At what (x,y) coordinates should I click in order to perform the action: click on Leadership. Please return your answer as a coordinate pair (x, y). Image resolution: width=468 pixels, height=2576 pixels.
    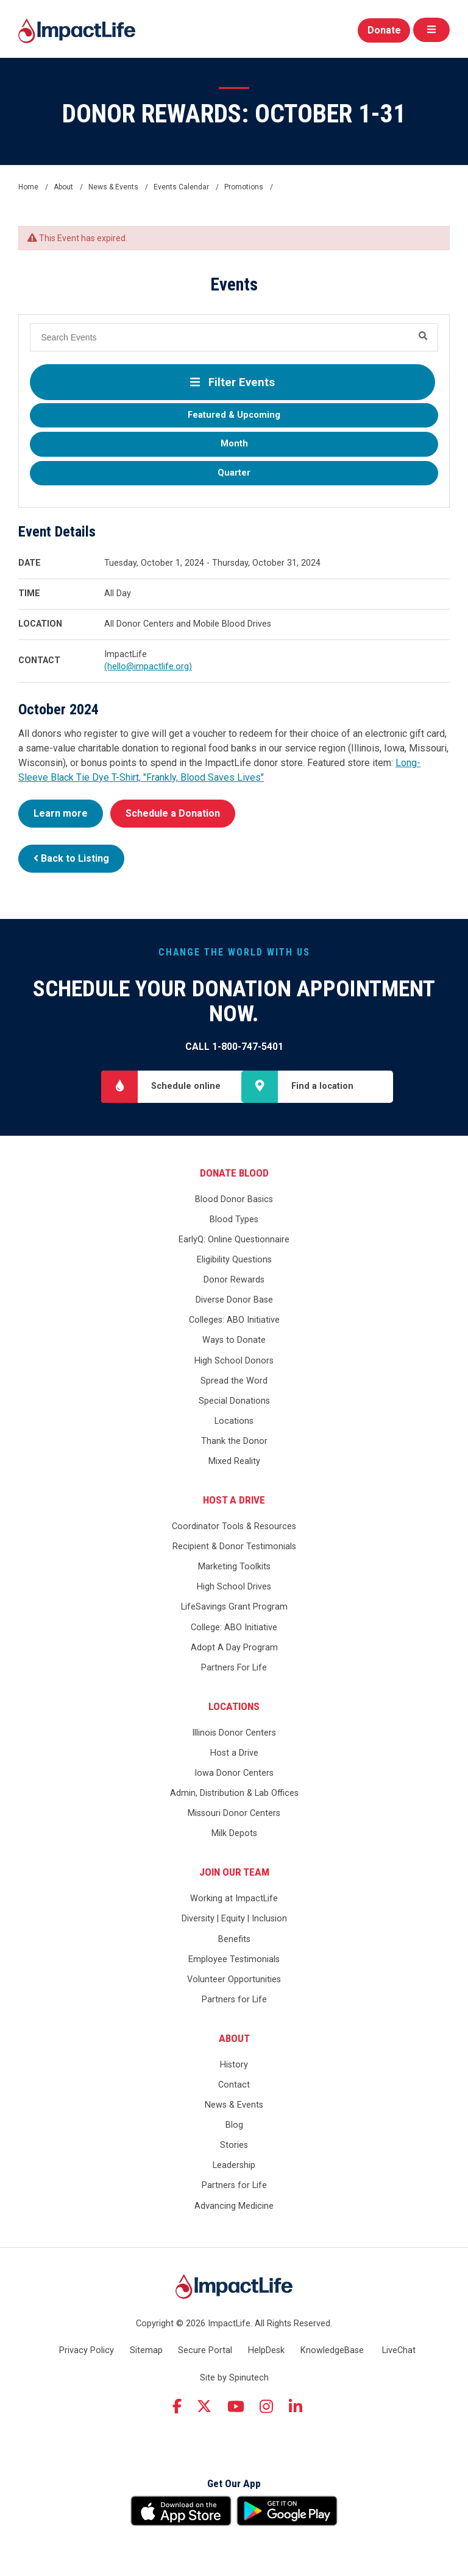
    Looking at the image, I should click on (234, 2166).